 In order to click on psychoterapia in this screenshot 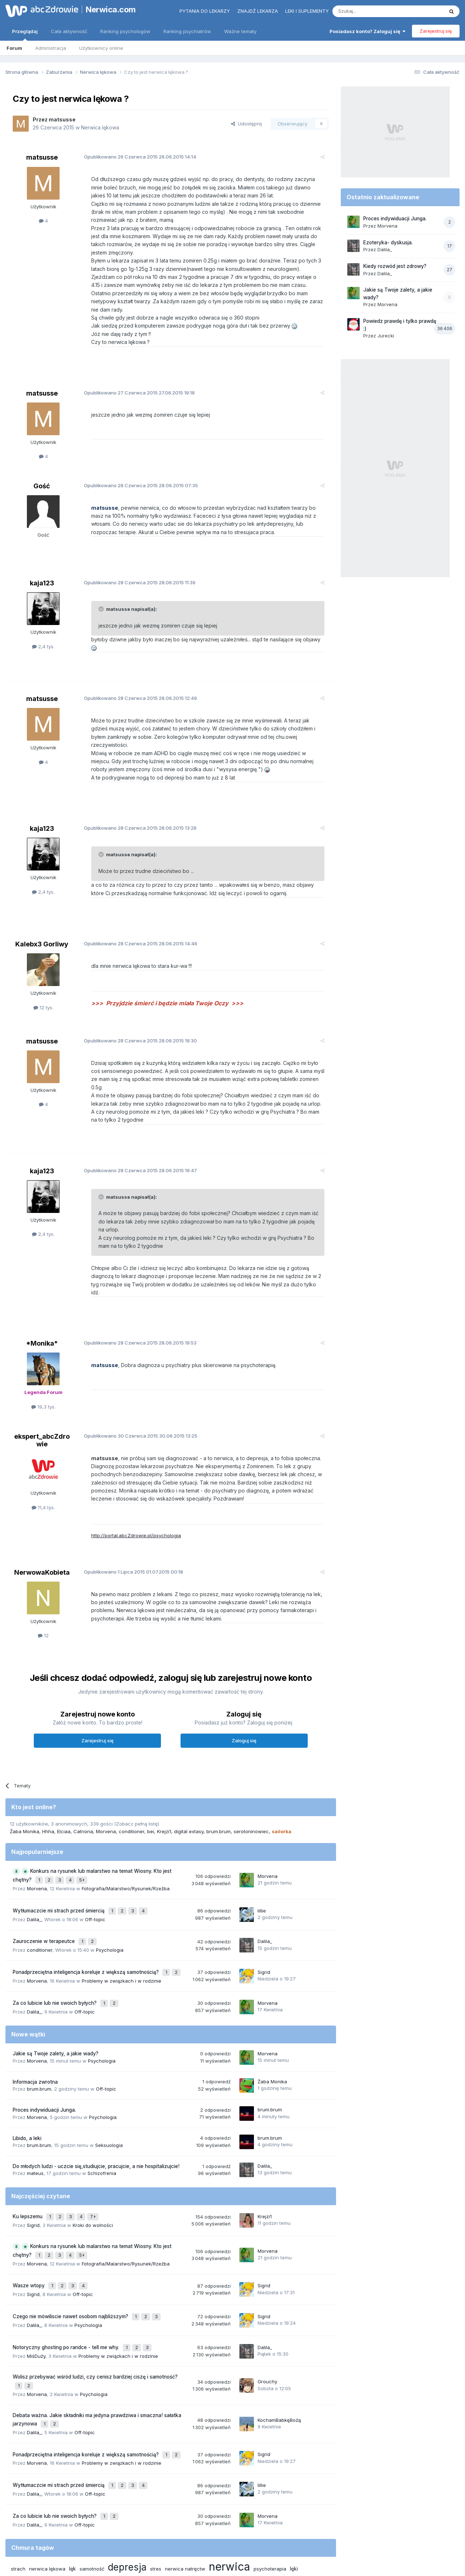, I will do `click(270, 2483)`.